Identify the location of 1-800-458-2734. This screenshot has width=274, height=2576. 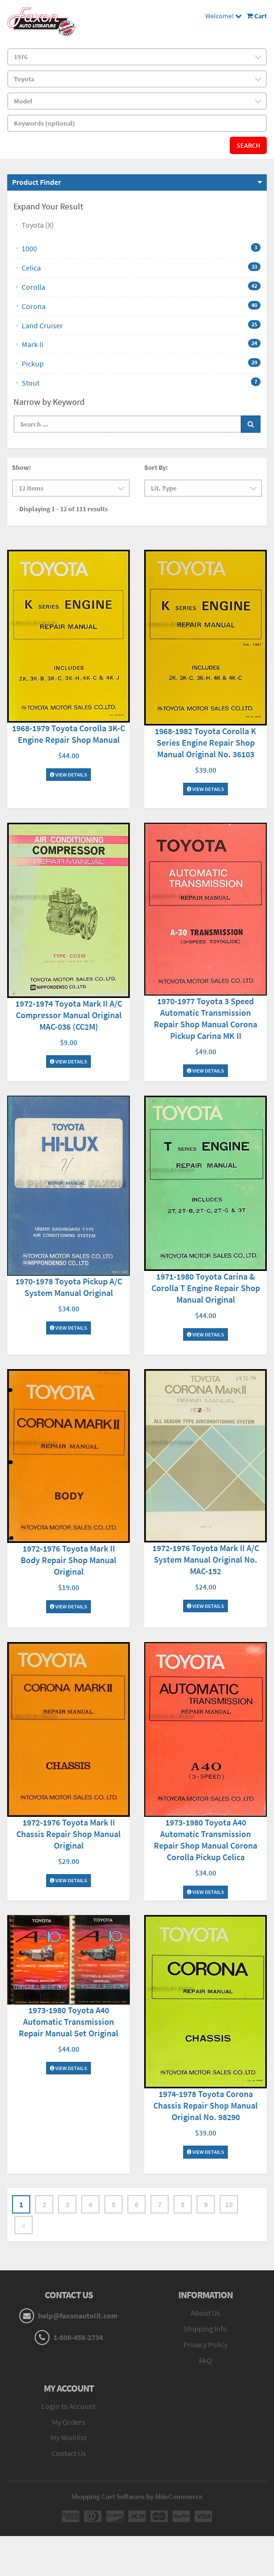
(78, 2337).